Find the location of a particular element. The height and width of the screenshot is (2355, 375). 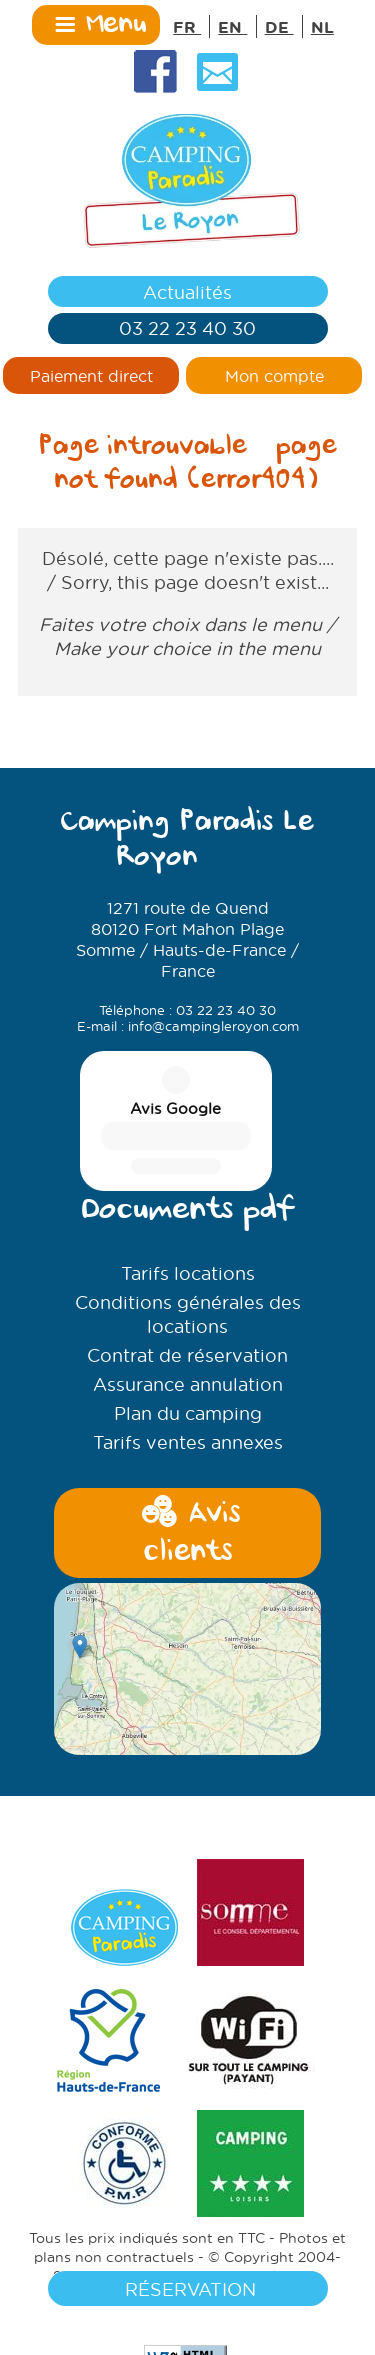

Plan du camping is located at coordinates (188, 1273).